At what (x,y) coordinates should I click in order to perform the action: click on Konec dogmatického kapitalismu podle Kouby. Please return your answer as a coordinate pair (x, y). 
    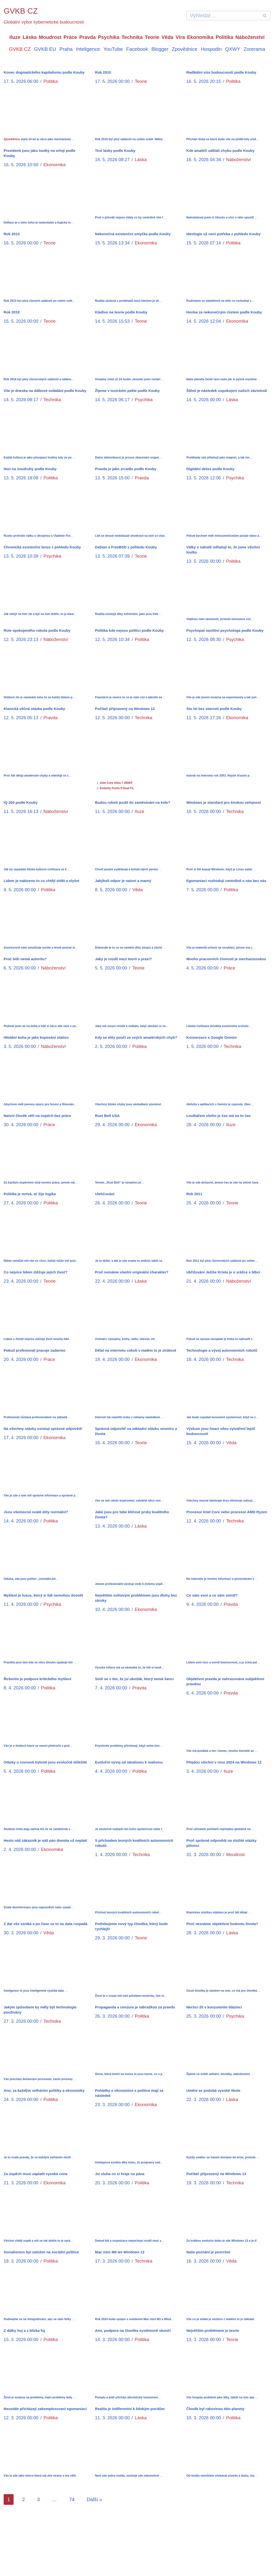
    Looking at the image, I should click on (44, 91).